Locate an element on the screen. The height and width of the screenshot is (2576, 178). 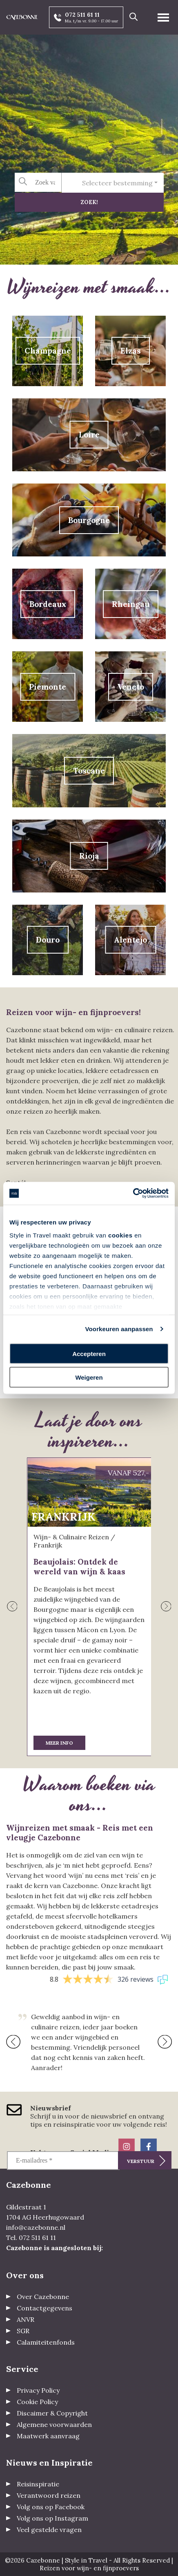
Algemene voorwaarden is located at coordinates (54, 2424).